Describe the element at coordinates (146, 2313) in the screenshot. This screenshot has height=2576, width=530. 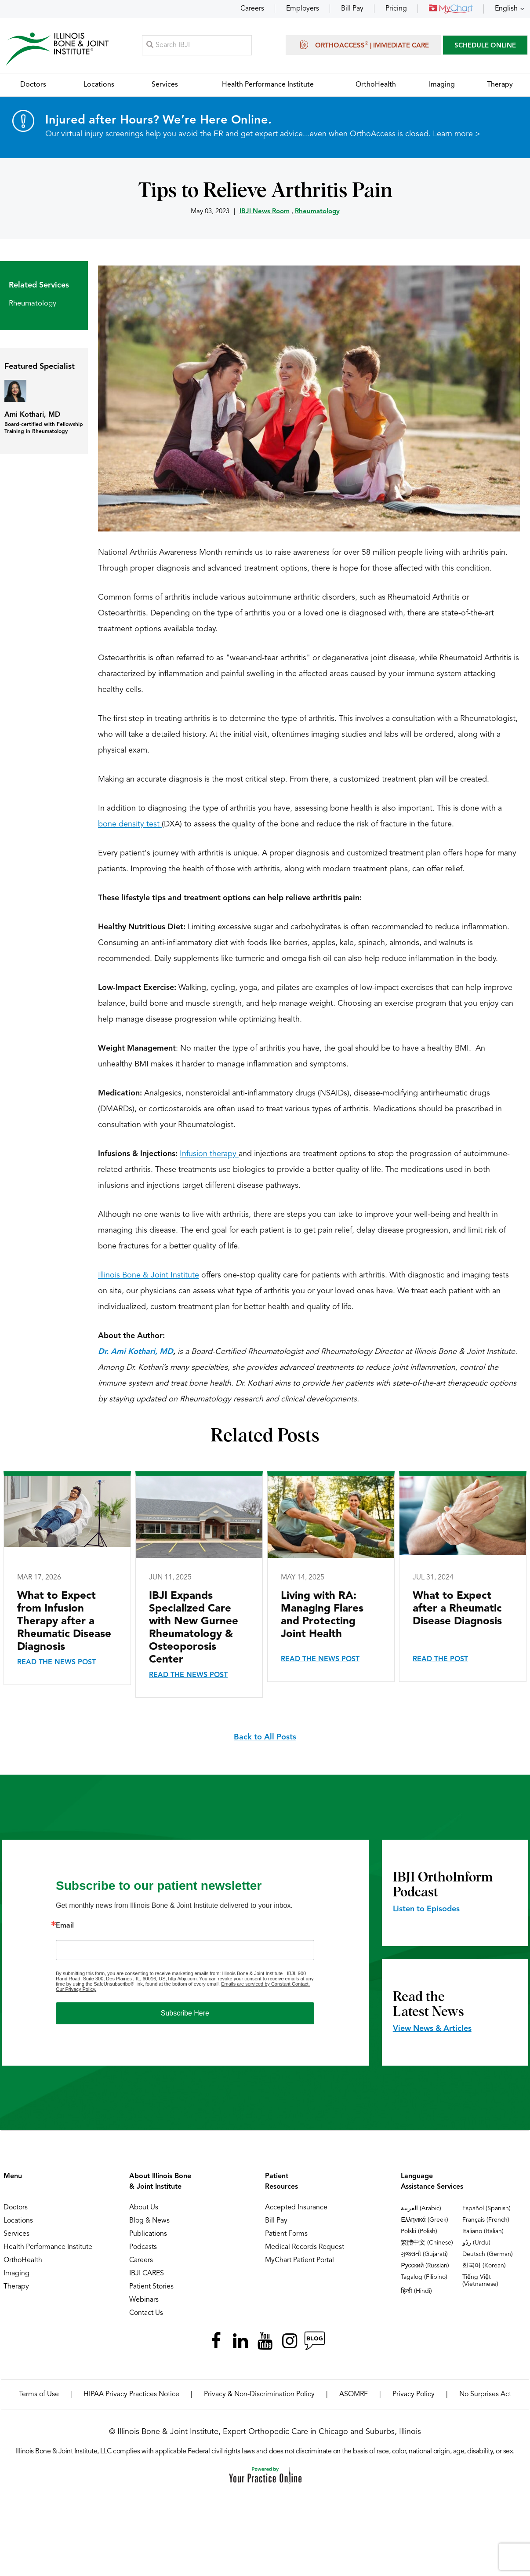
I see `Contact Us` at that location.